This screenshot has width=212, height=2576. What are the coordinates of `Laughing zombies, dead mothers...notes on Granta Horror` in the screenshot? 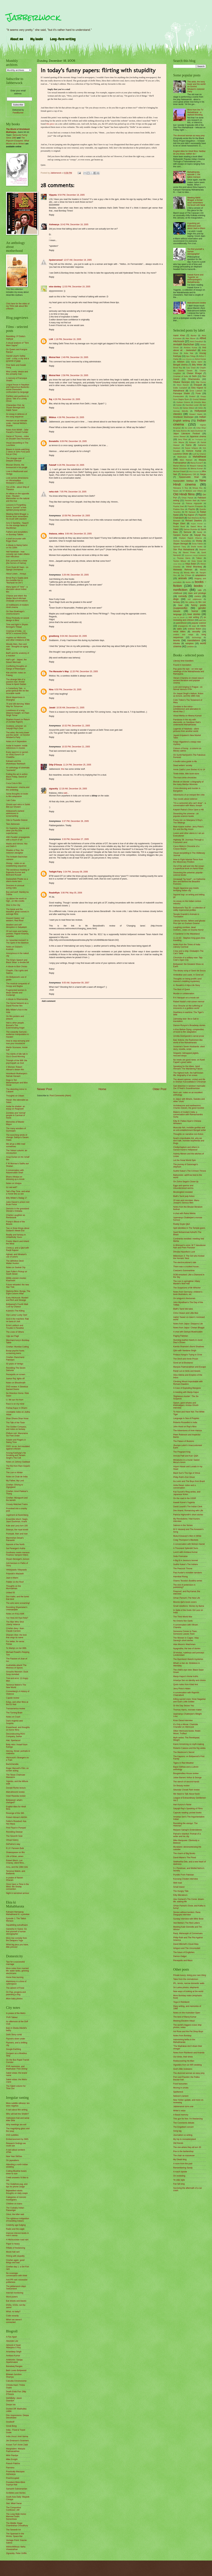 It's located at (188, 928).